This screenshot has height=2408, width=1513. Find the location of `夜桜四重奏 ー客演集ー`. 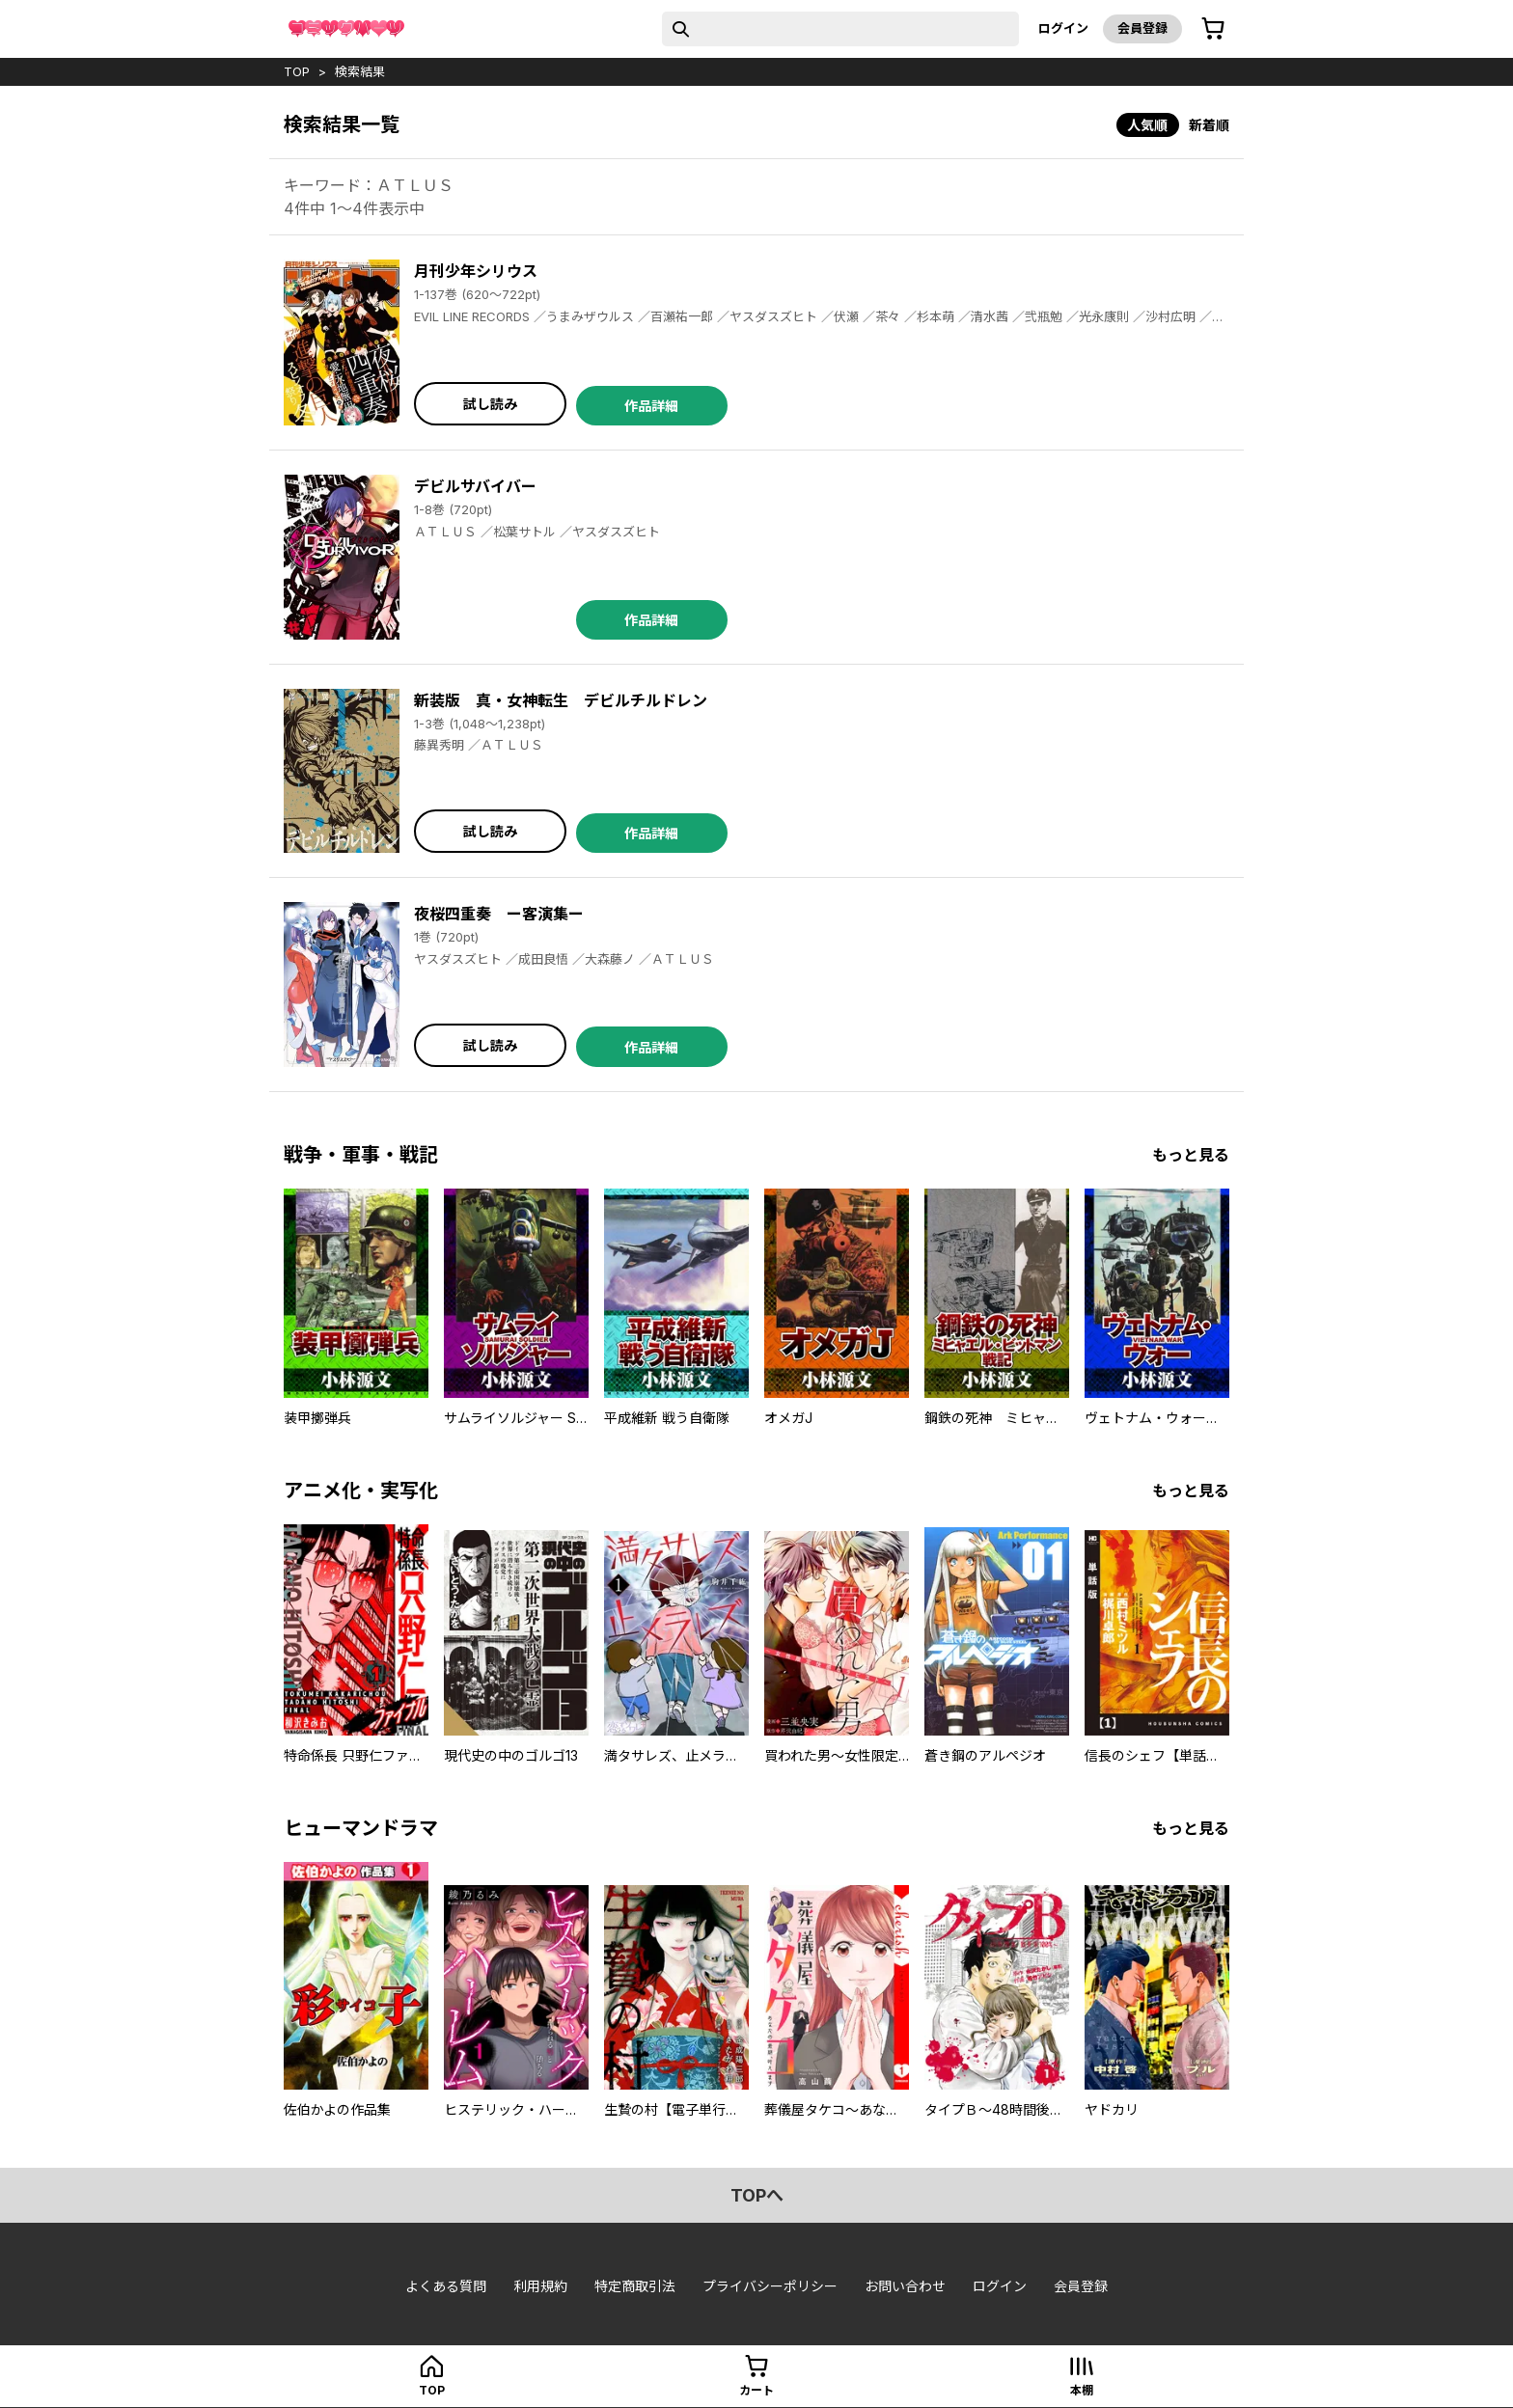

夜桜四重奏 ー客演集ー is located at coordinates (499, 913).